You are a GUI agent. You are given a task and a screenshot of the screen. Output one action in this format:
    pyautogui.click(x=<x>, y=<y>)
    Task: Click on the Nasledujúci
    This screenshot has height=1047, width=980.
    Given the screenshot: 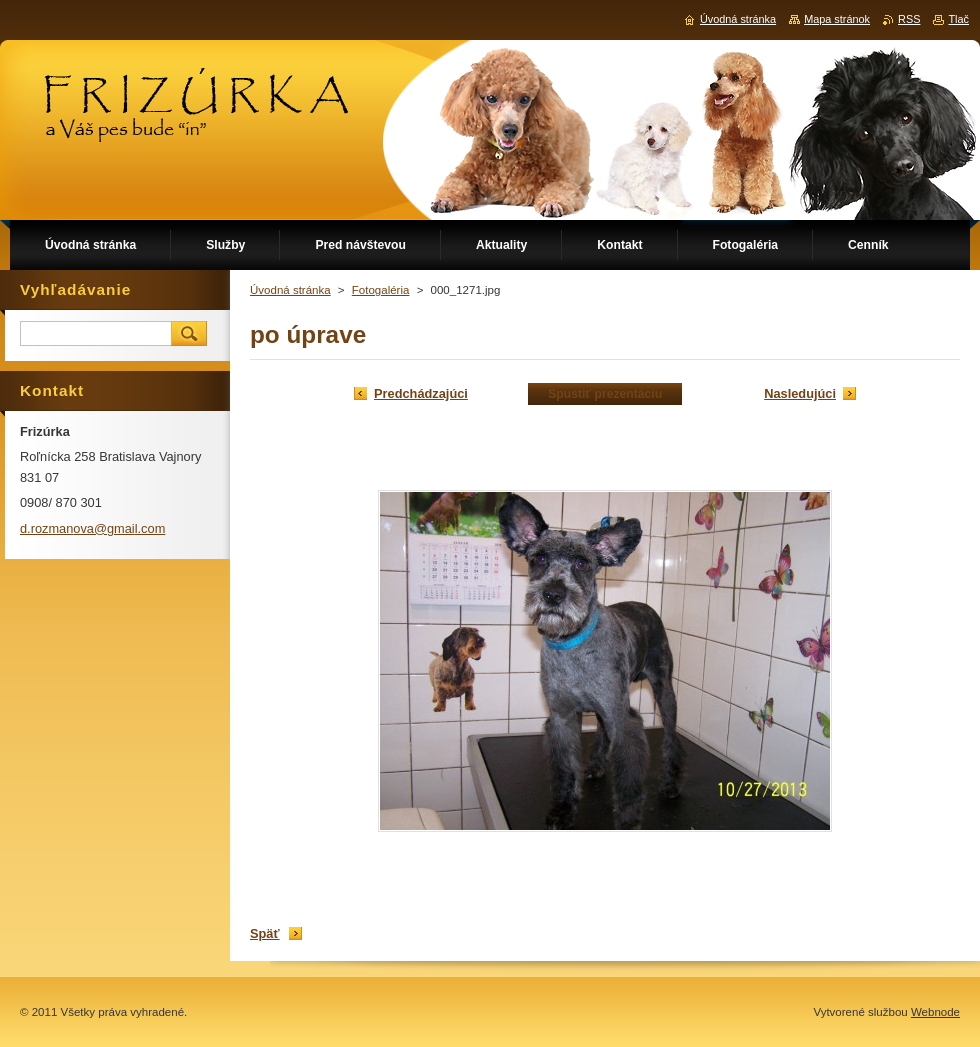 What is the action you would take?
    pyautogui.click(x=800, y=393)
    